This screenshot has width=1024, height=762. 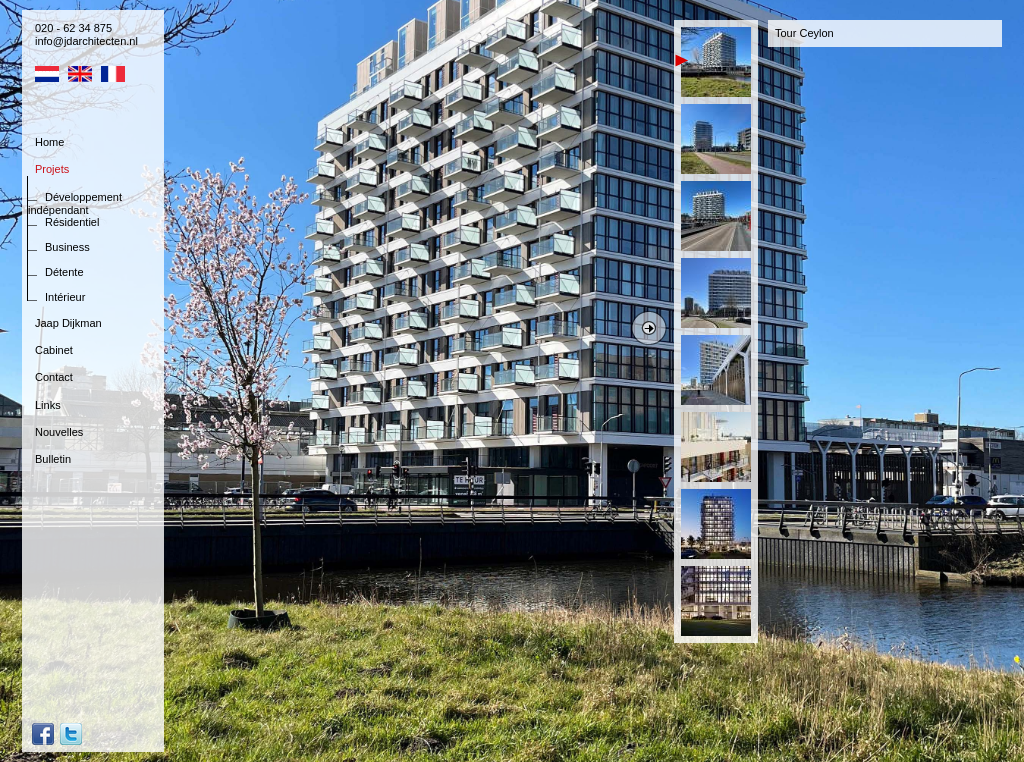 What do you see at coordinates (65, 297) in the screenshot?
I see `Intérieur` at bounding box center [65, 297].